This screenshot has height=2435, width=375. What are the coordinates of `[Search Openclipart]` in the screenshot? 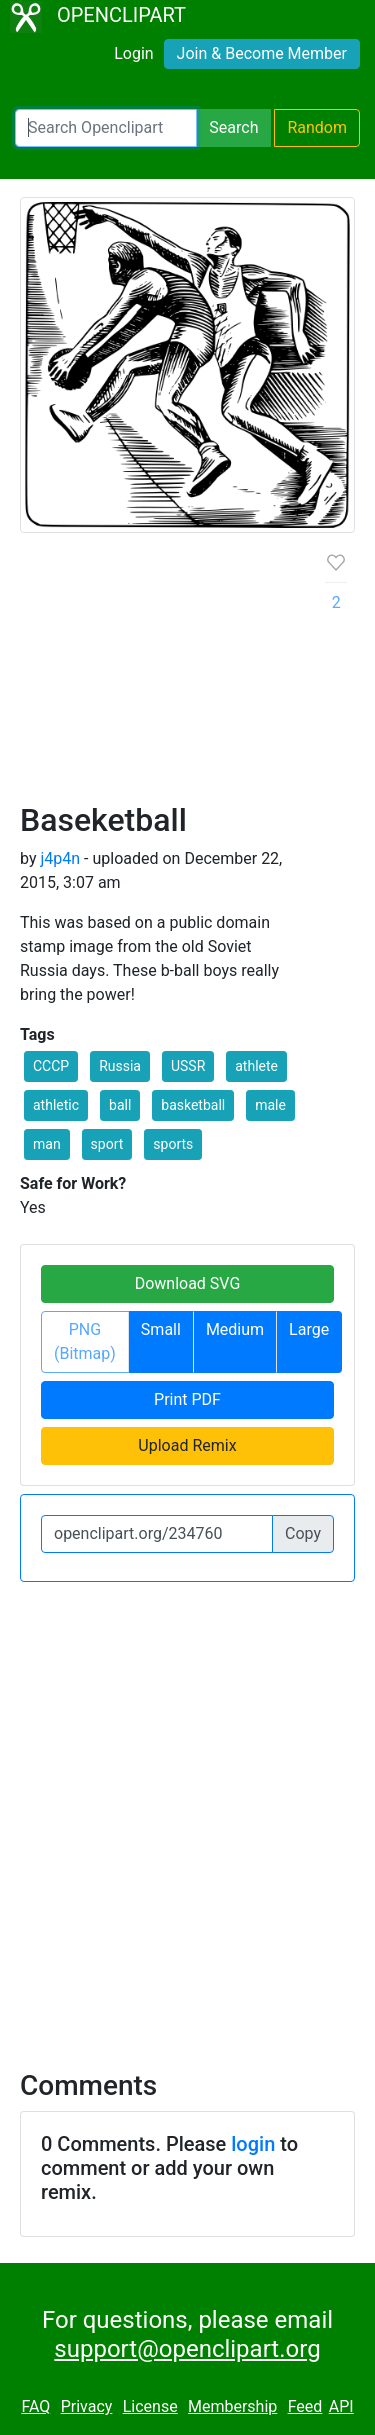 It's located at (106, 128).